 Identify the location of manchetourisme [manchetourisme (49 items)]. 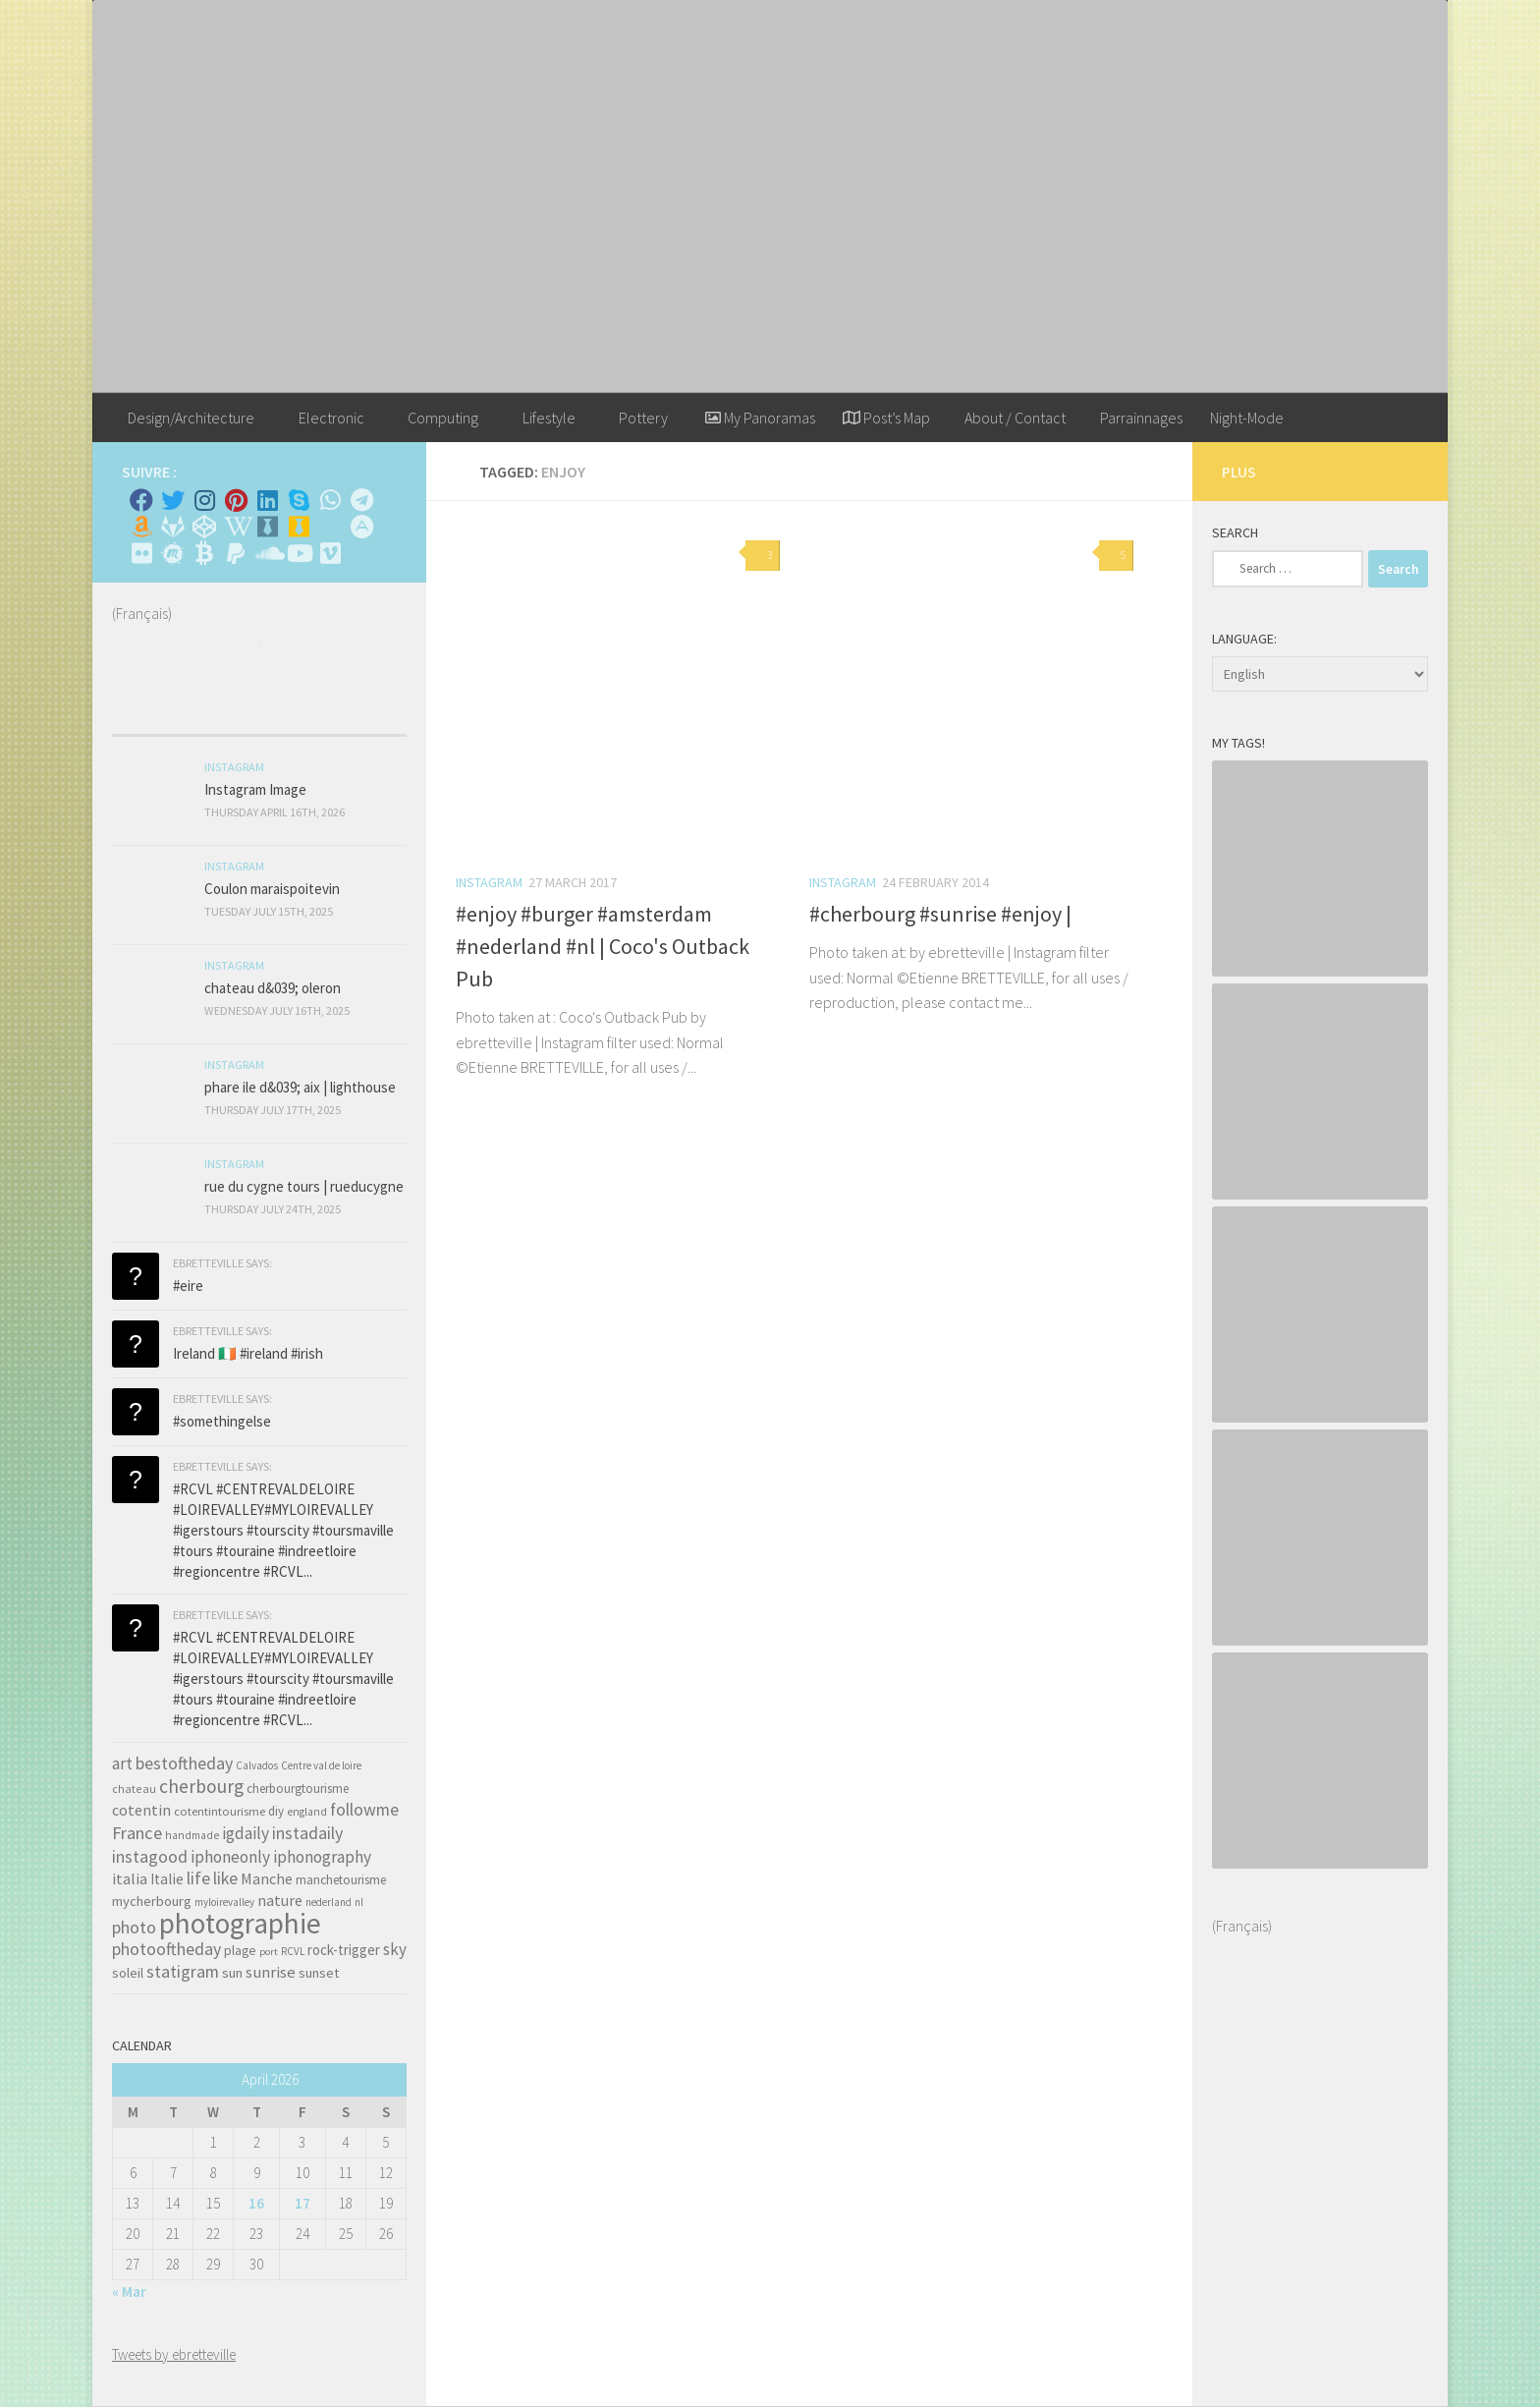
(341, 1880).